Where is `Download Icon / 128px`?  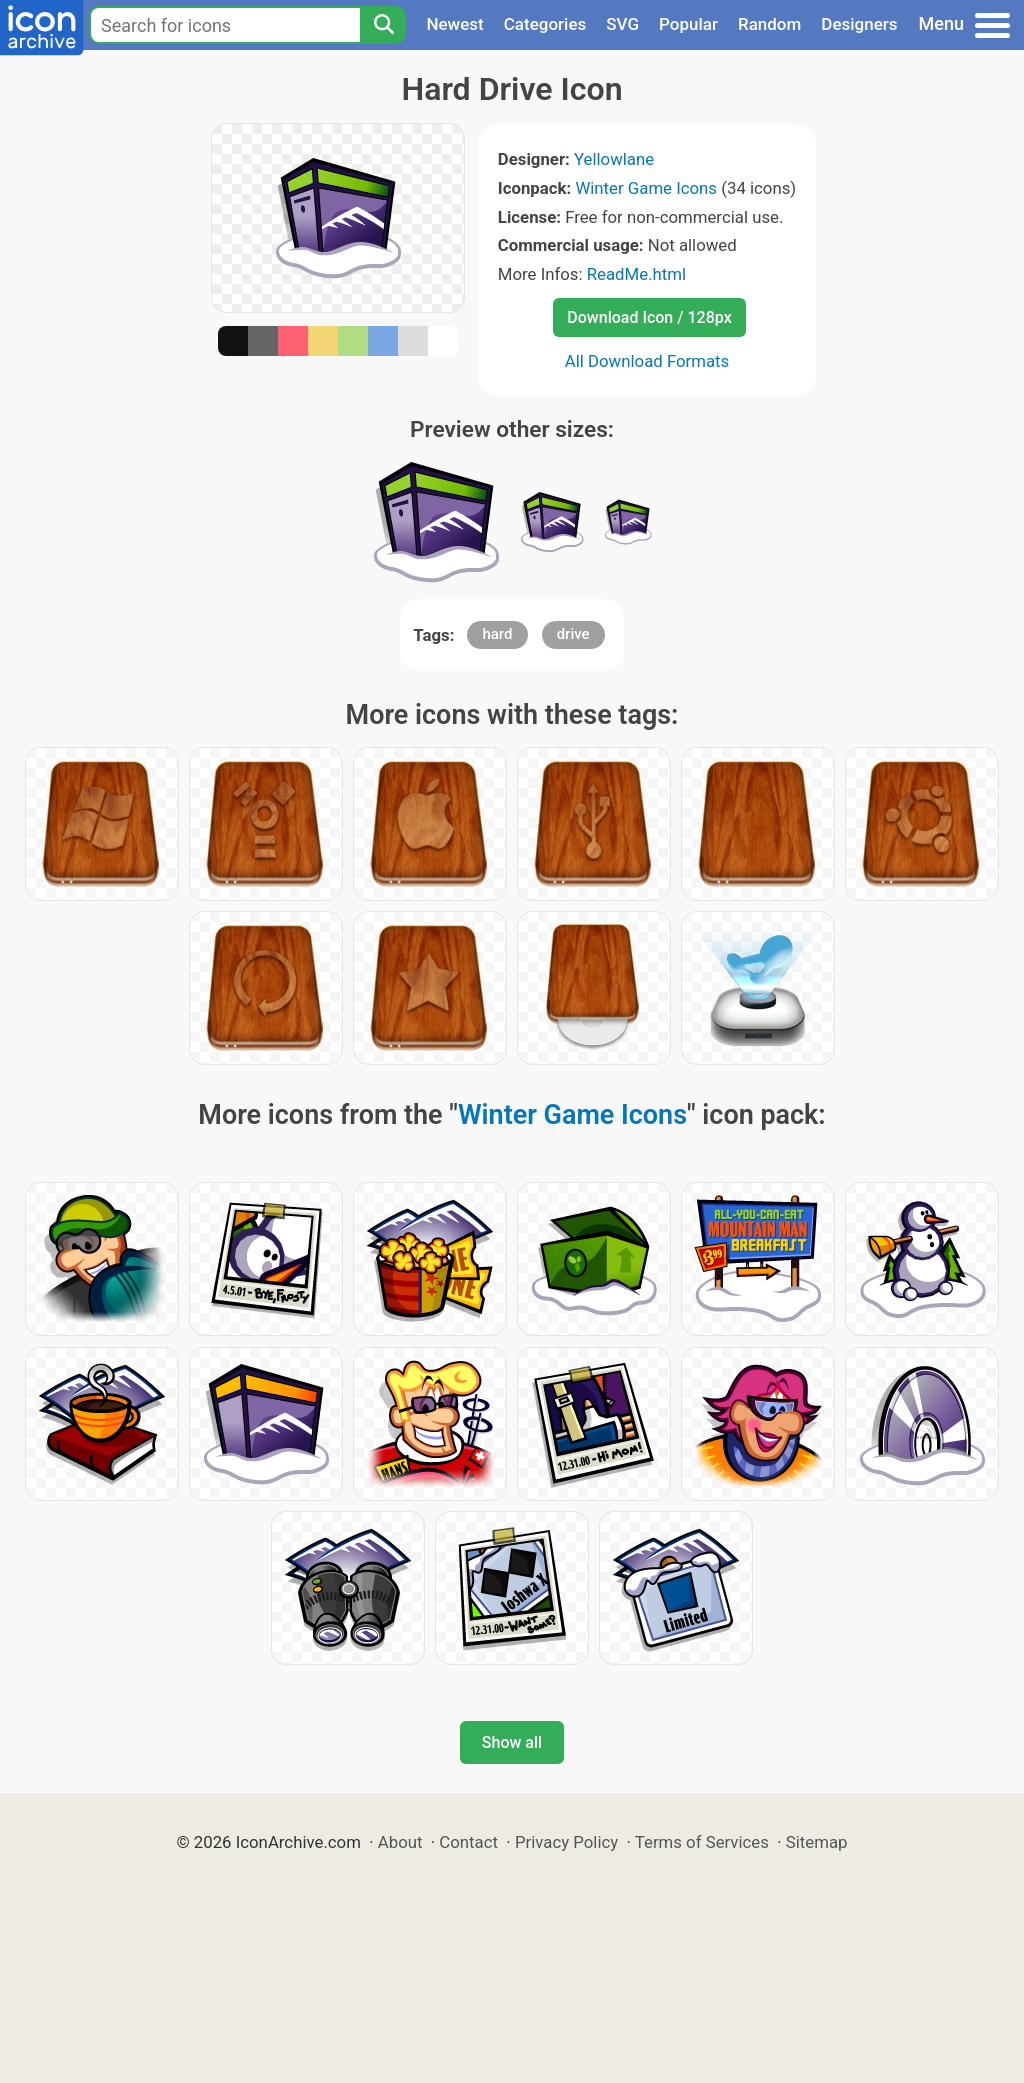 Download Icon / 128px is located at coordinates (649, 317).